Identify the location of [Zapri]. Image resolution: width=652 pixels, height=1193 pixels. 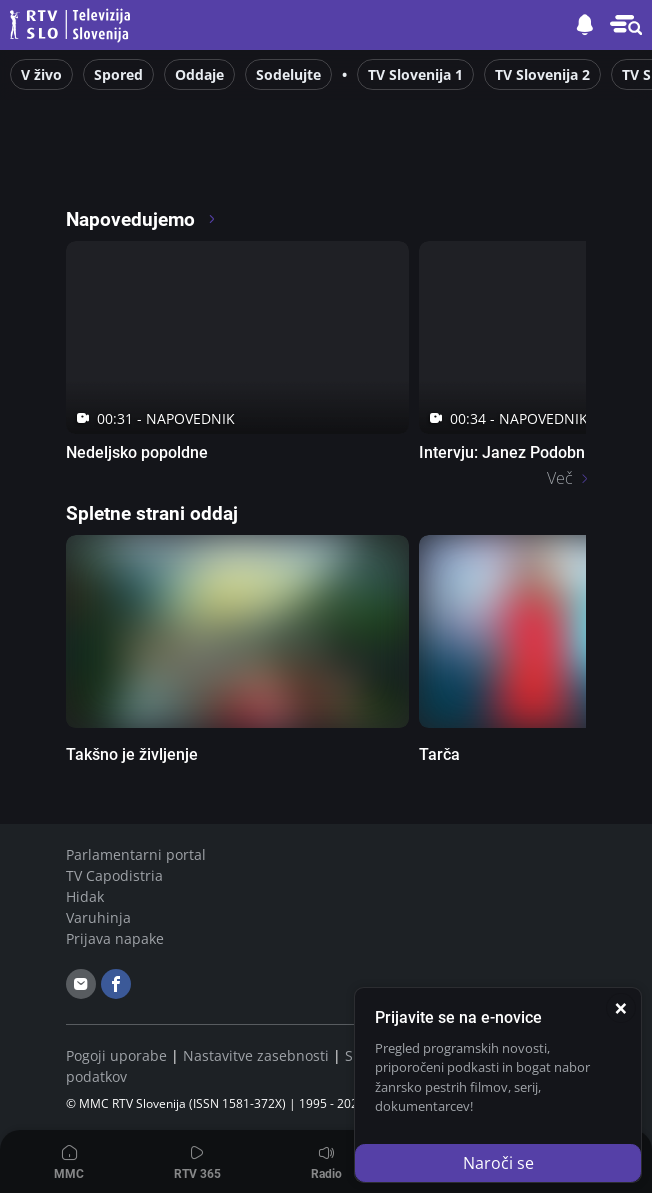
(621, 1008).